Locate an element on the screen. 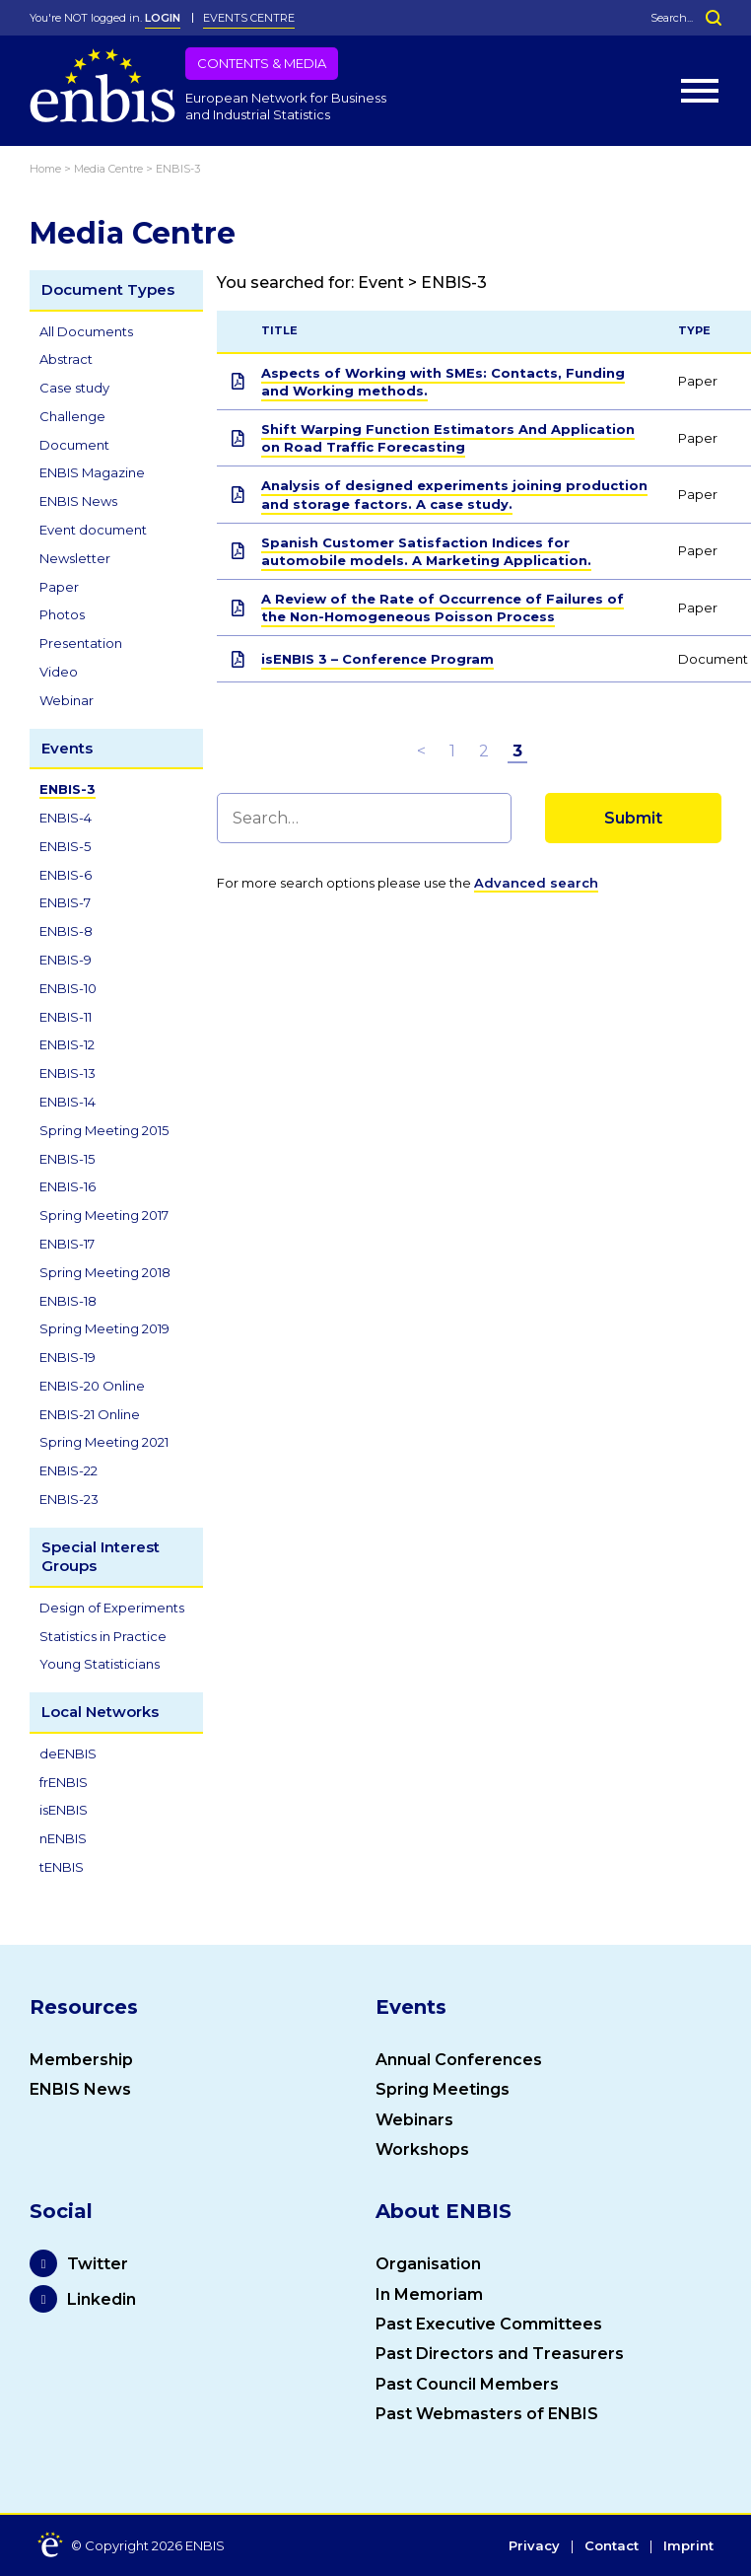  Challenge is located at coordinates (72, 416).